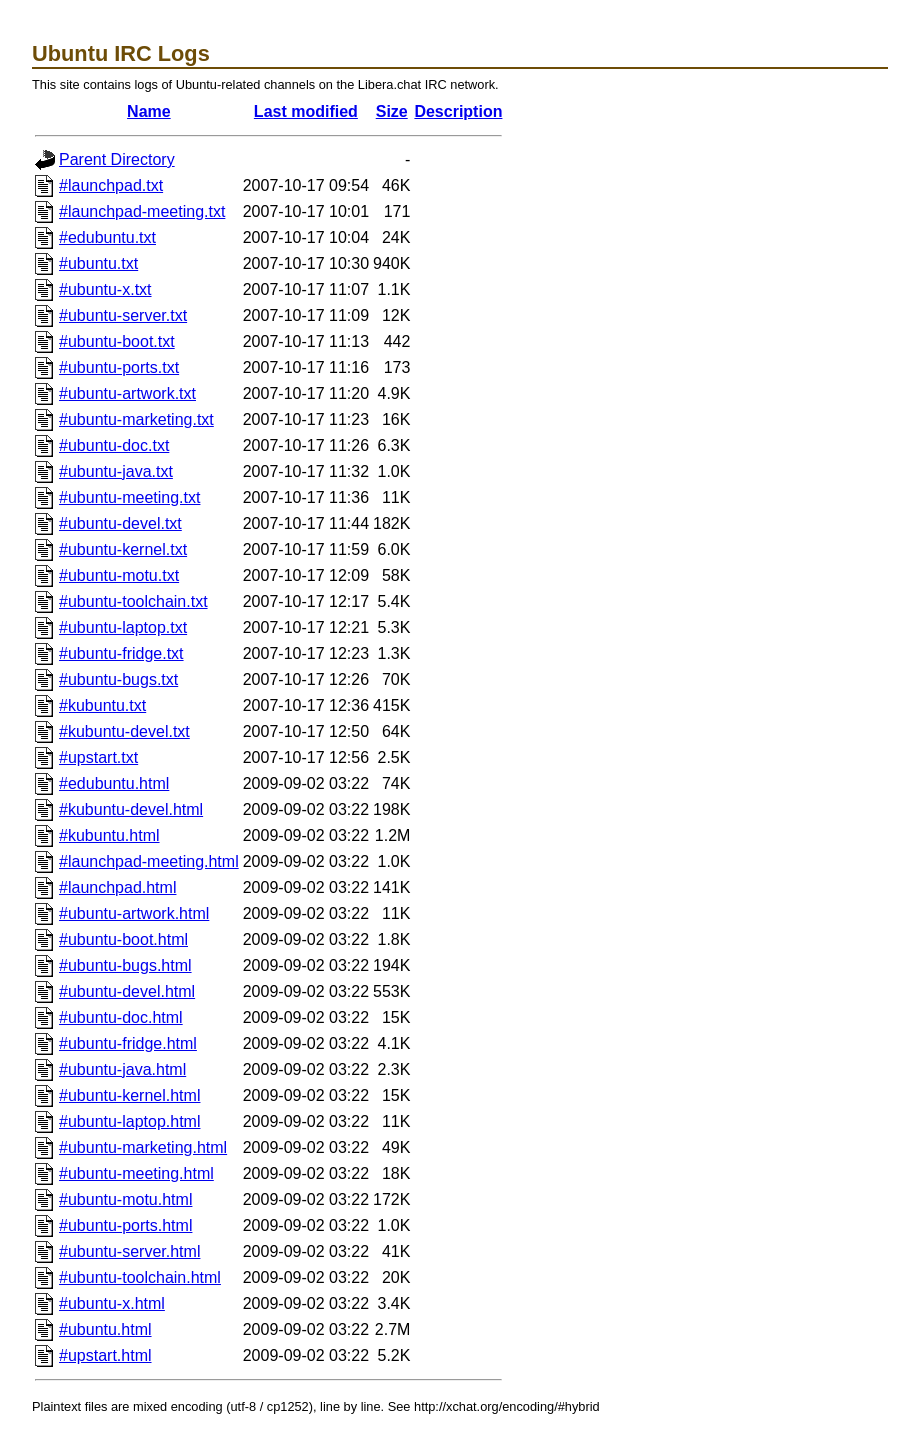 The width and height of the screenshot is (920, 1446). Describe the element at coordinates (123, 549) in the screenshot. I see `#ubuntu-kernel.txt` at that location.